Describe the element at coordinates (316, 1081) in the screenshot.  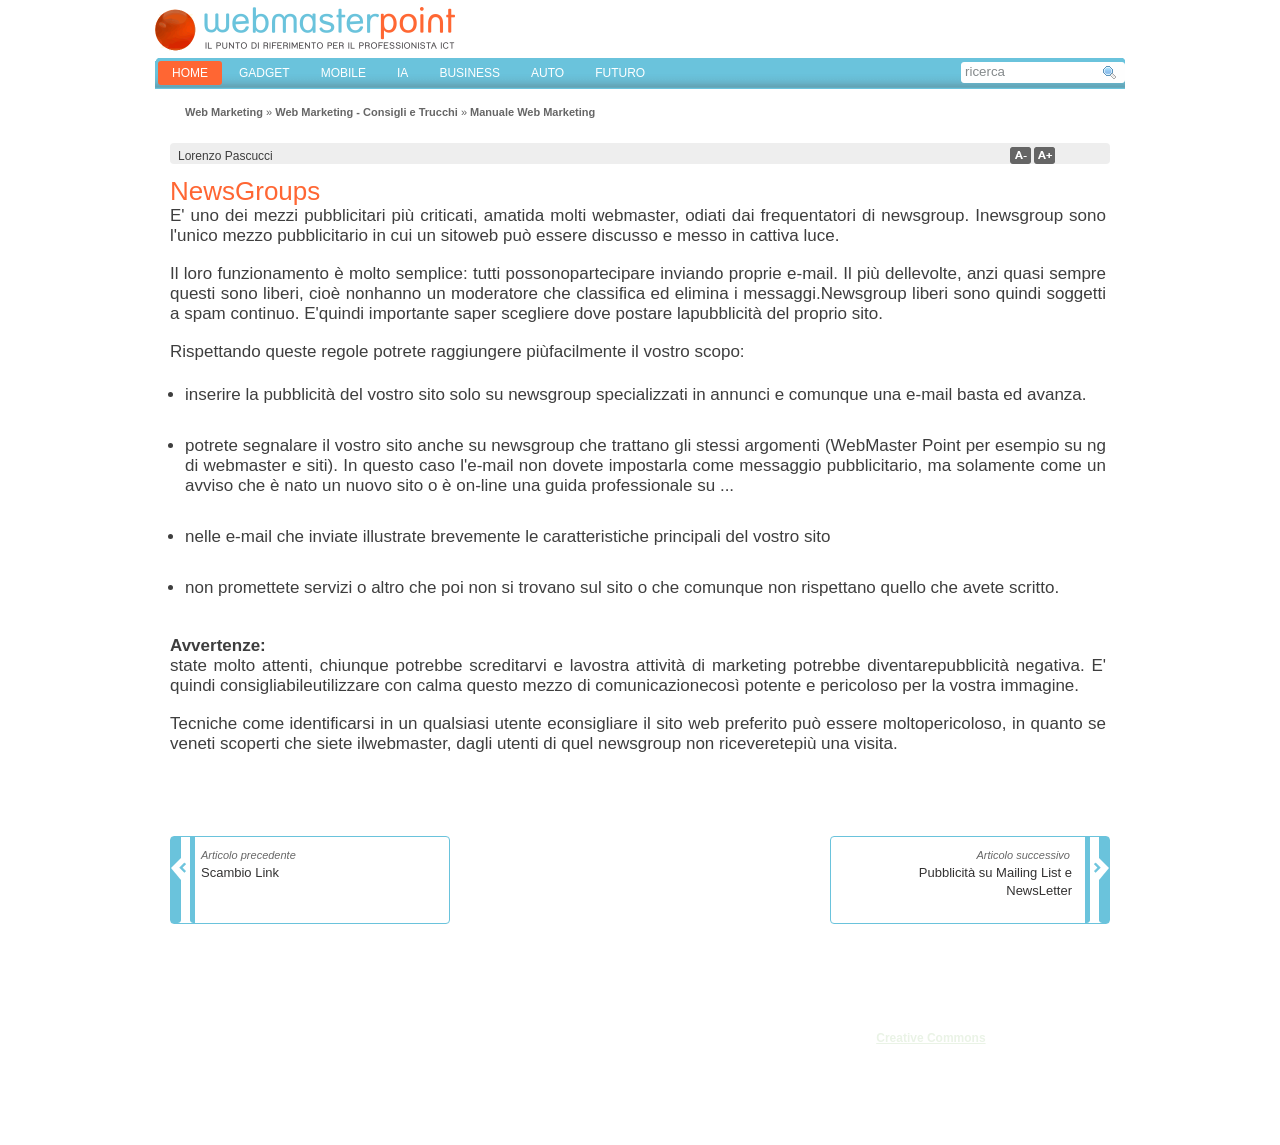
I see `Mappa del sito` at that location.